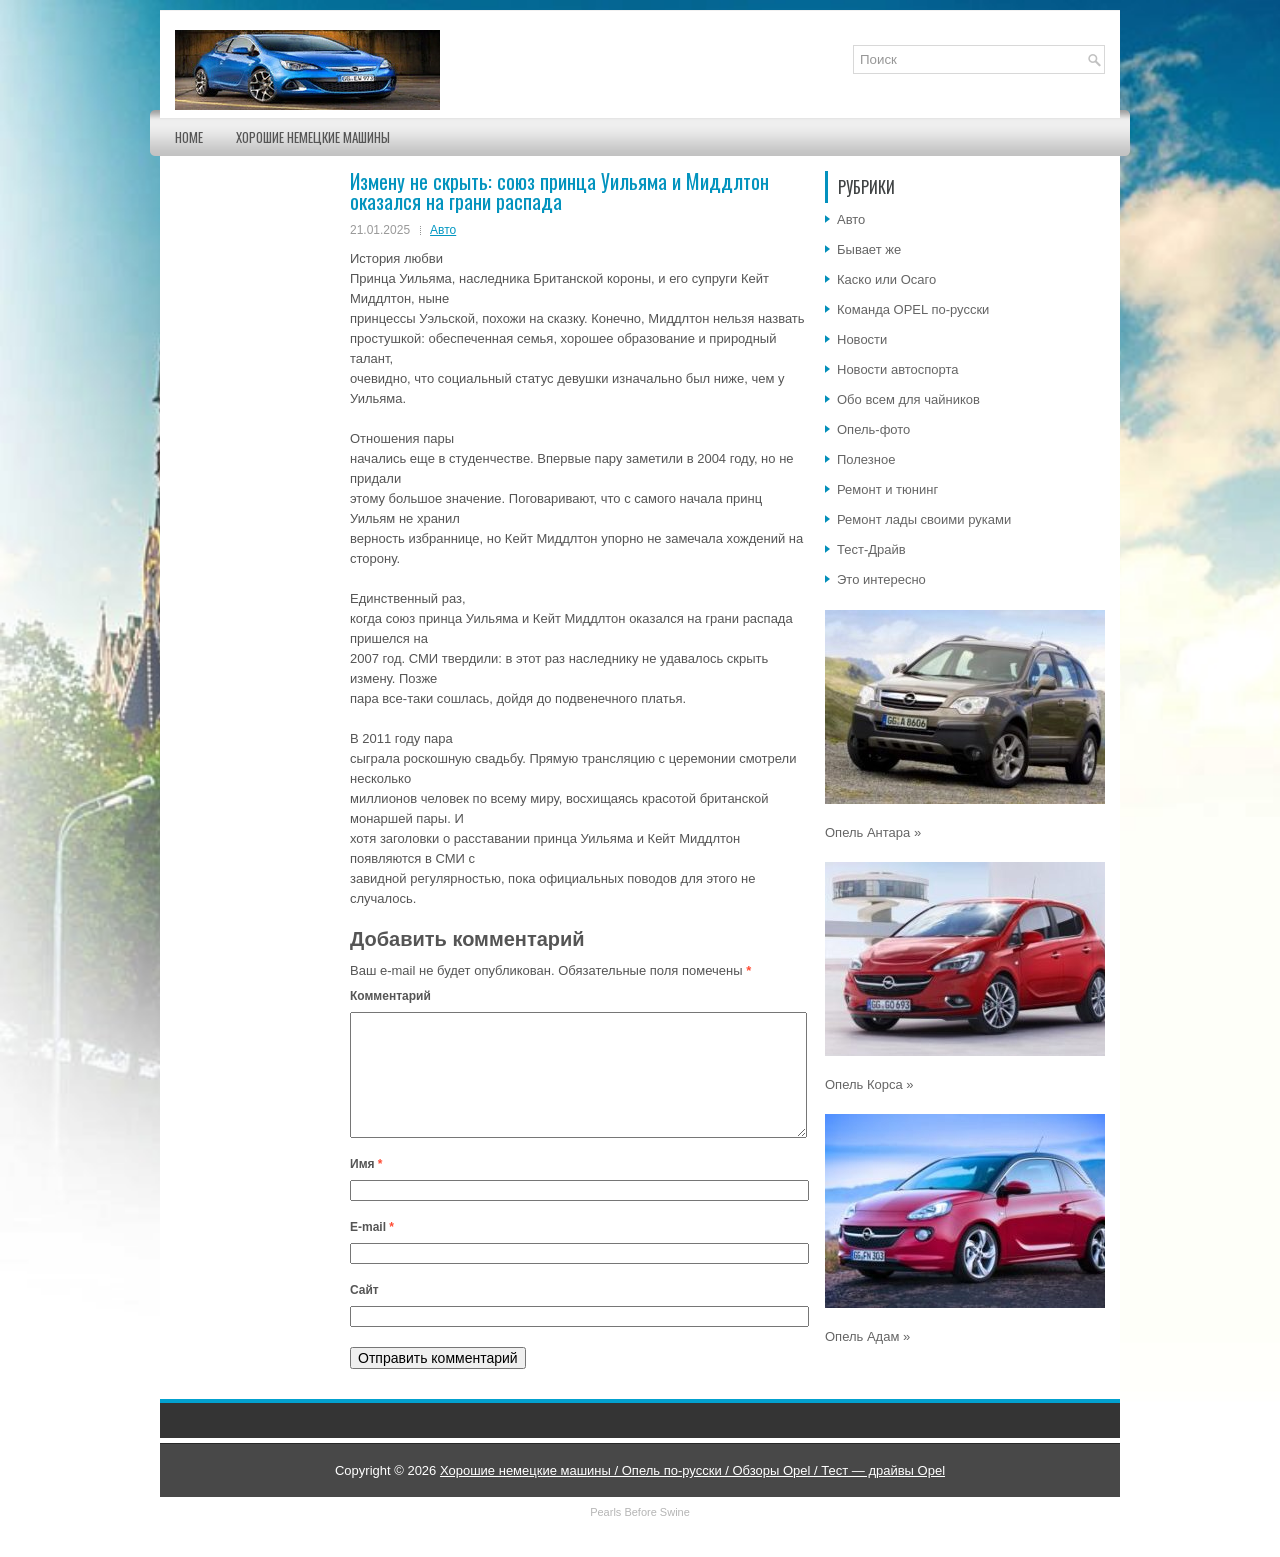 Image resolution: width=1280 pixels, height=1557 pixels. Describe the element at coordinates (913, 309) in the screenshot. I see `Команда OPEL по-русски` at that location.